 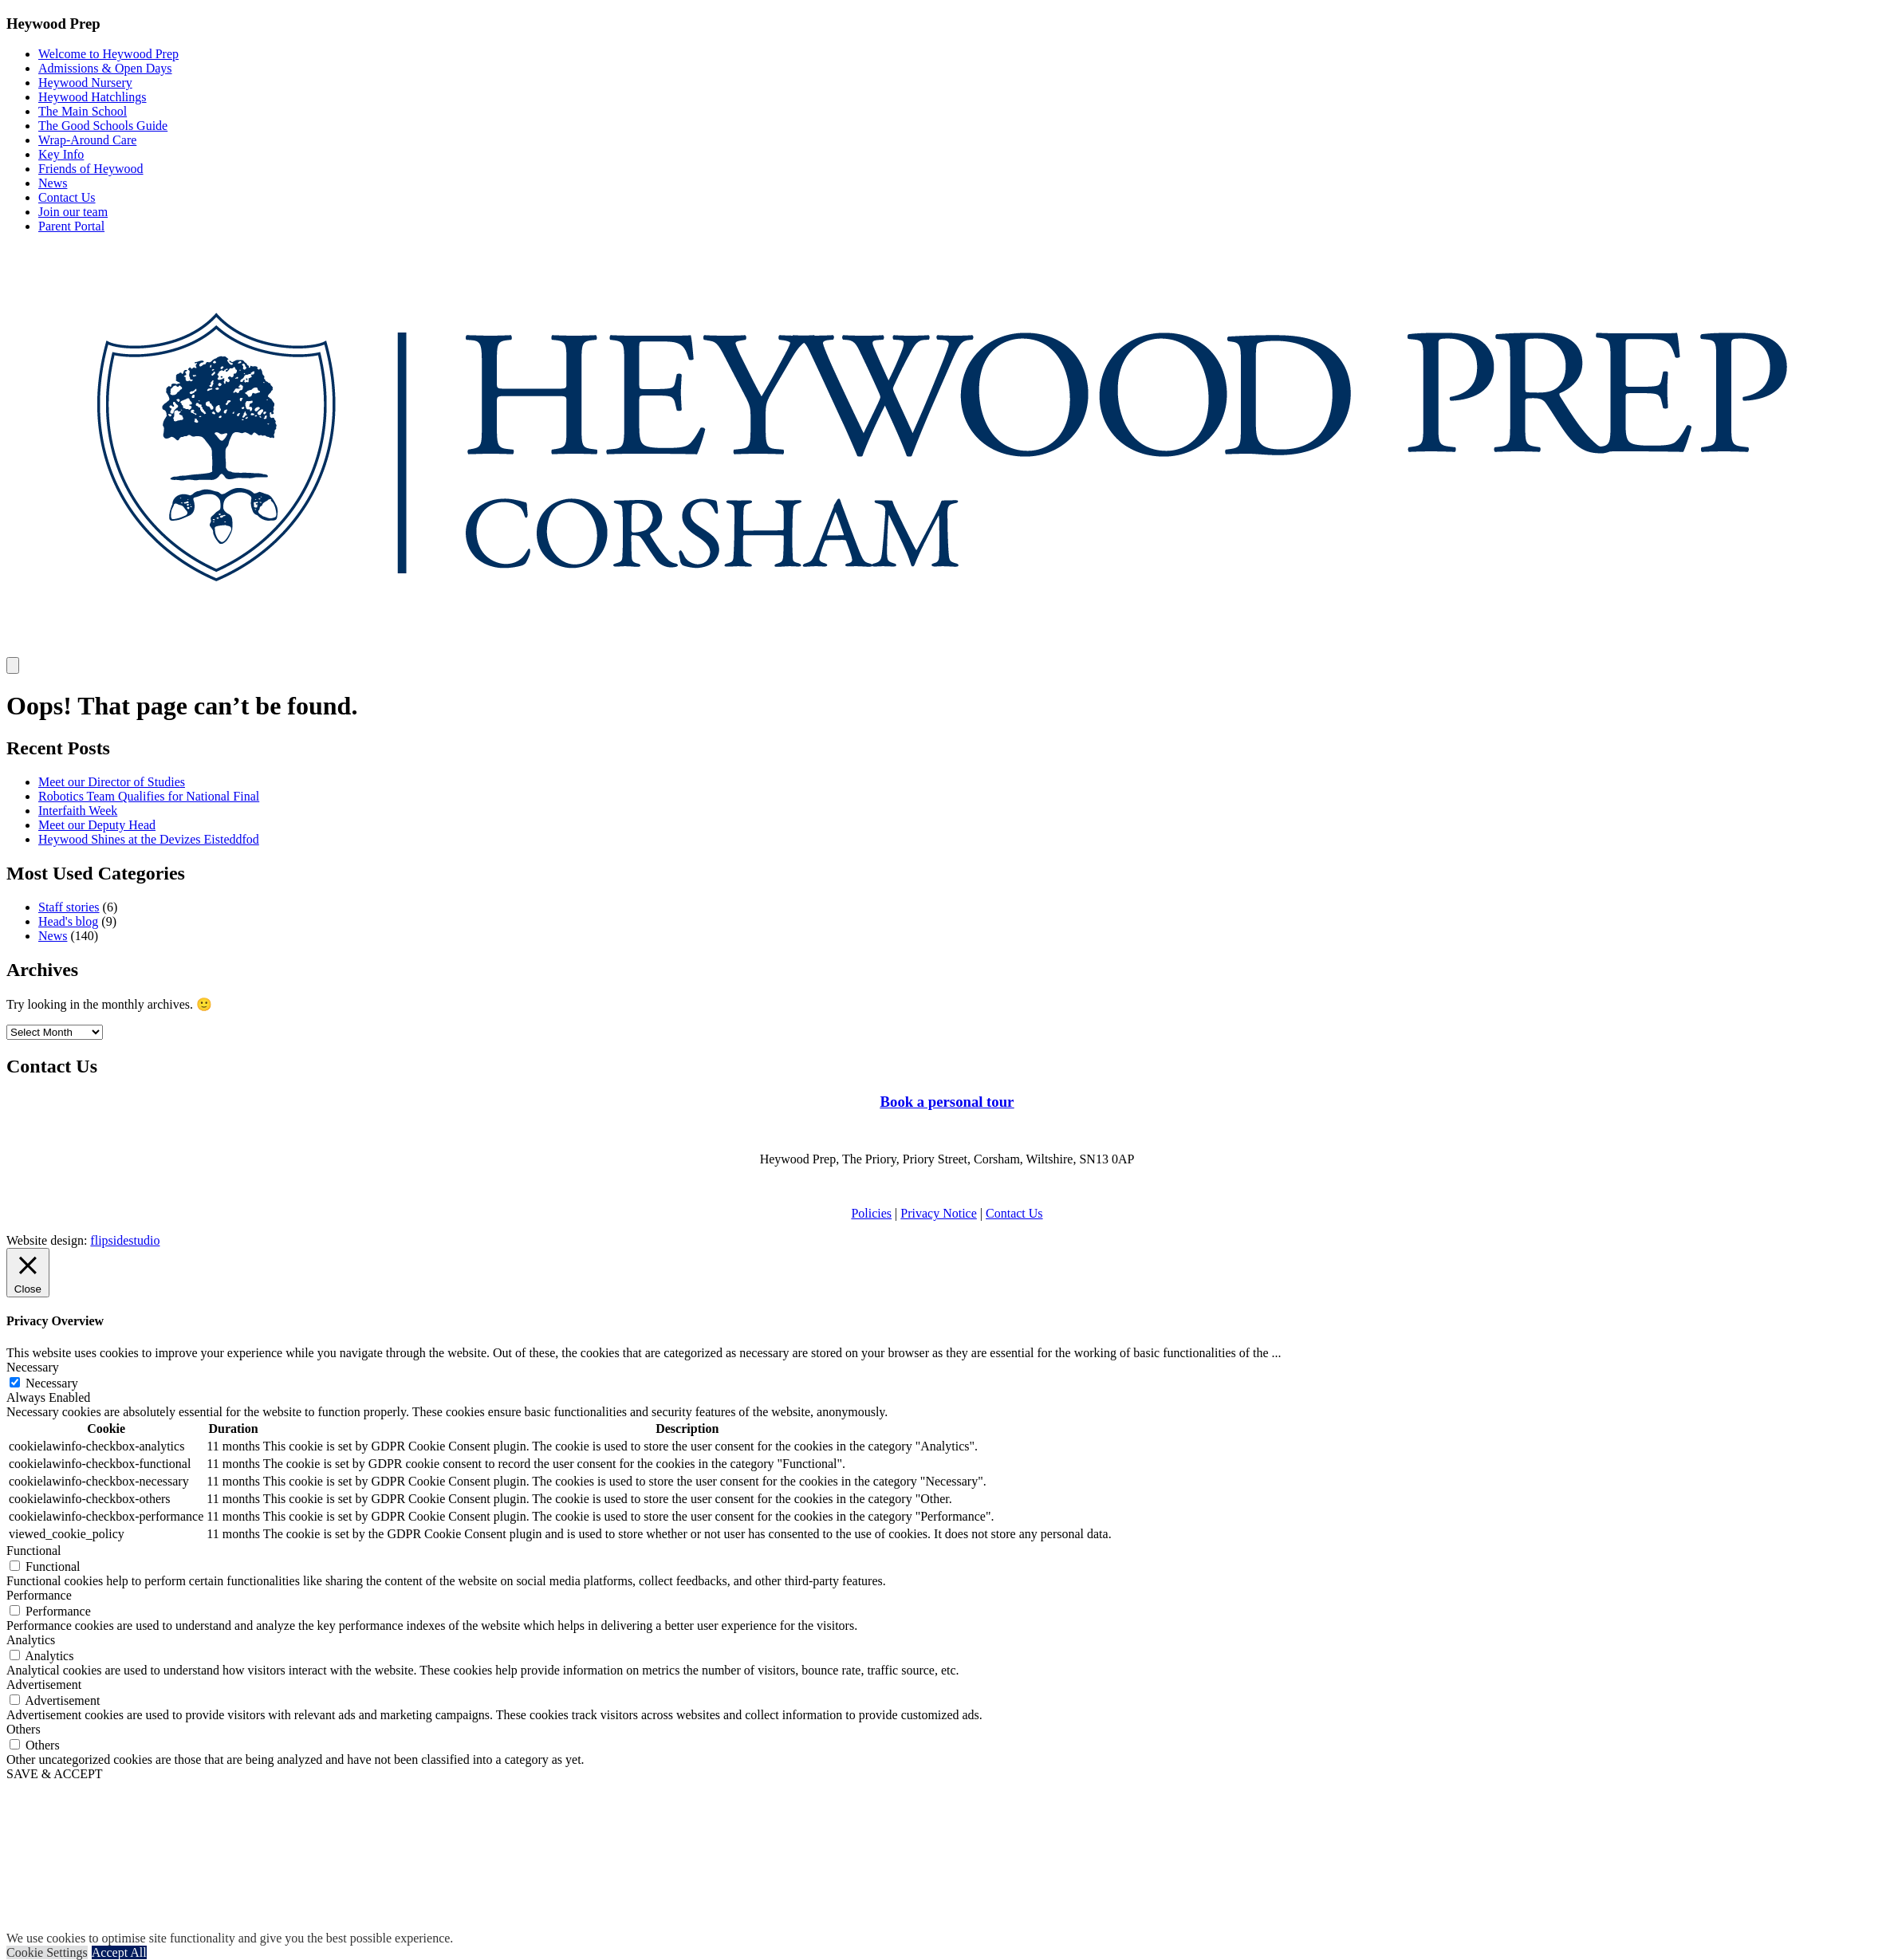 What do you see at coordinates (119, 1952) in the screenshot?
I see `Accept All [button]` at bounding box center [119, 1952].